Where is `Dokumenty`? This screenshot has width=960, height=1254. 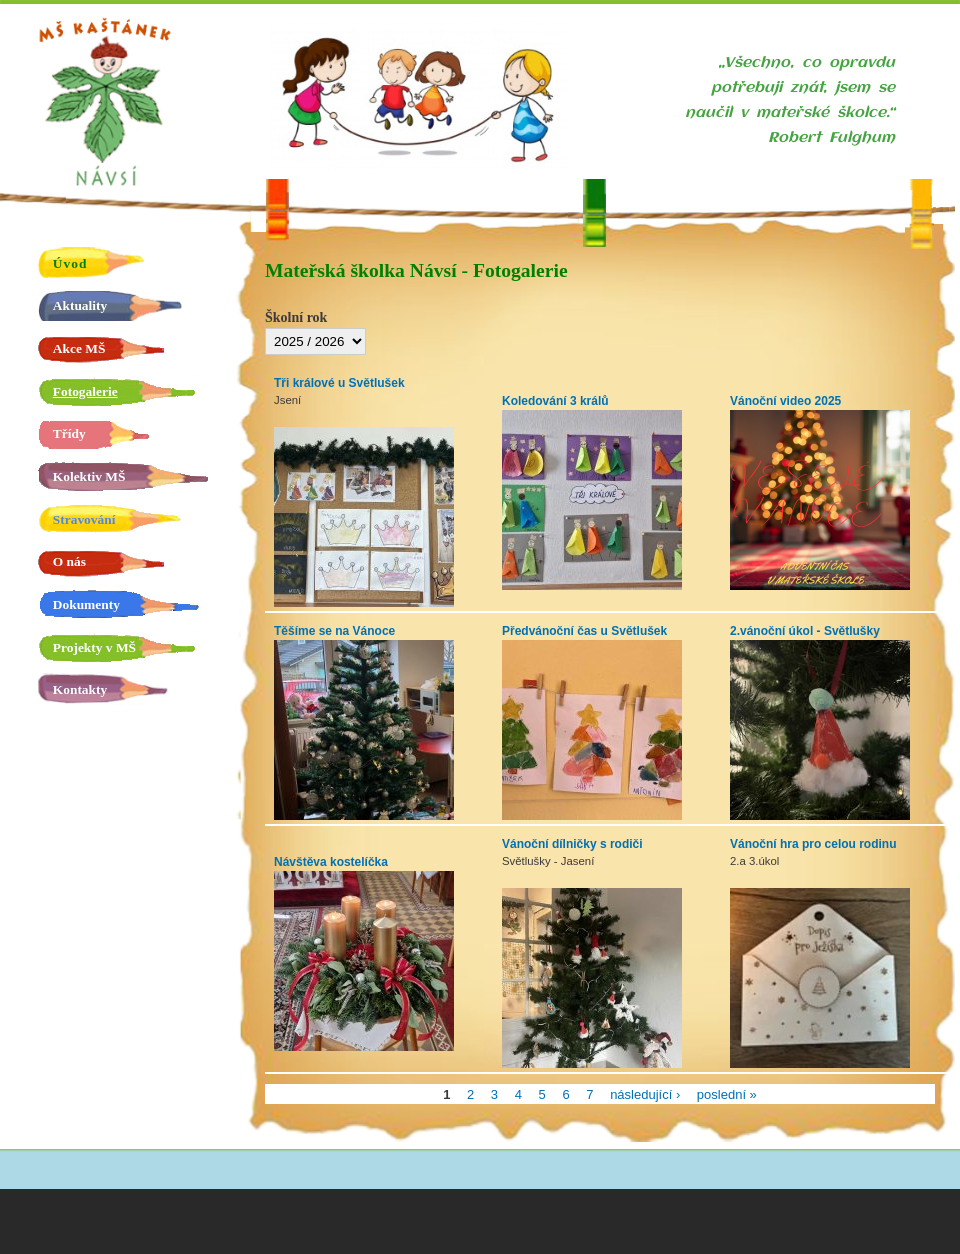 Dokumenty is located at coordinates (86, 604).